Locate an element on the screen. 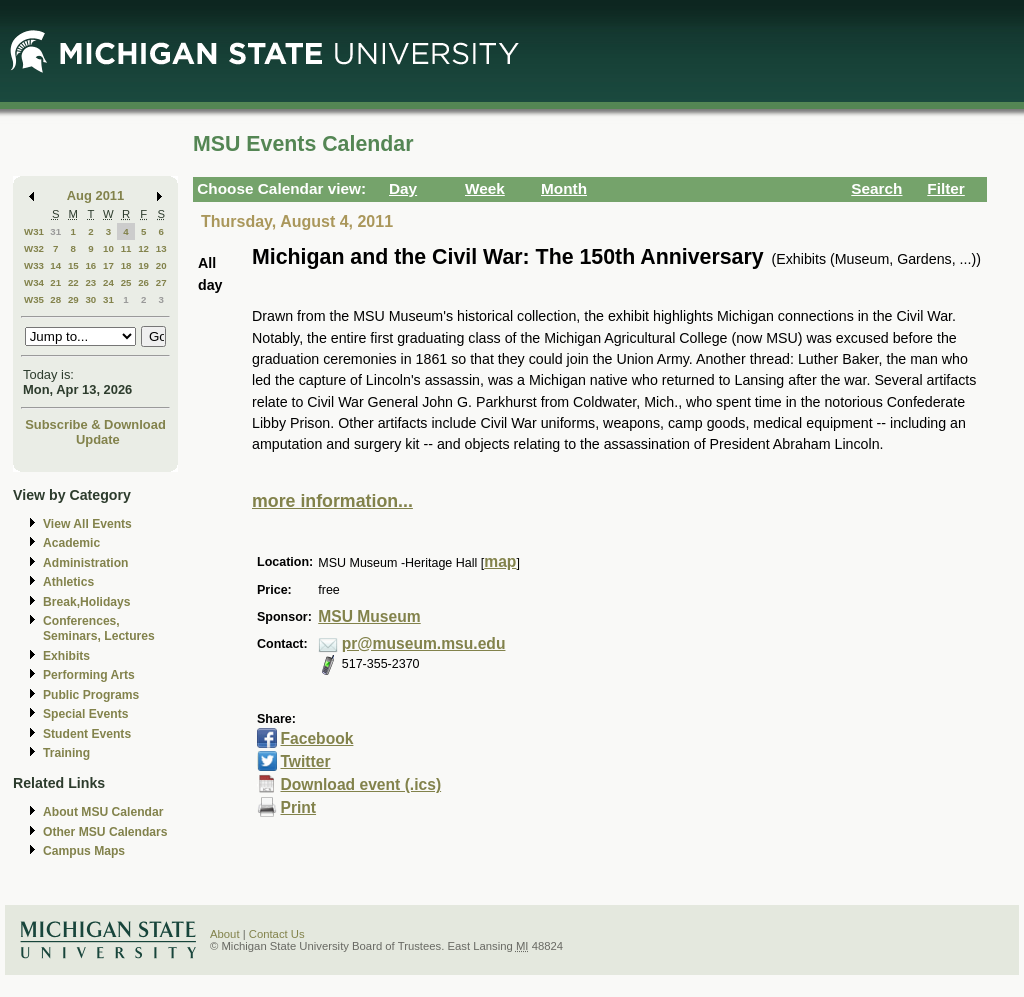 This screenshot has height=997, width=1024. W33 is located at coordinates (34, 265).